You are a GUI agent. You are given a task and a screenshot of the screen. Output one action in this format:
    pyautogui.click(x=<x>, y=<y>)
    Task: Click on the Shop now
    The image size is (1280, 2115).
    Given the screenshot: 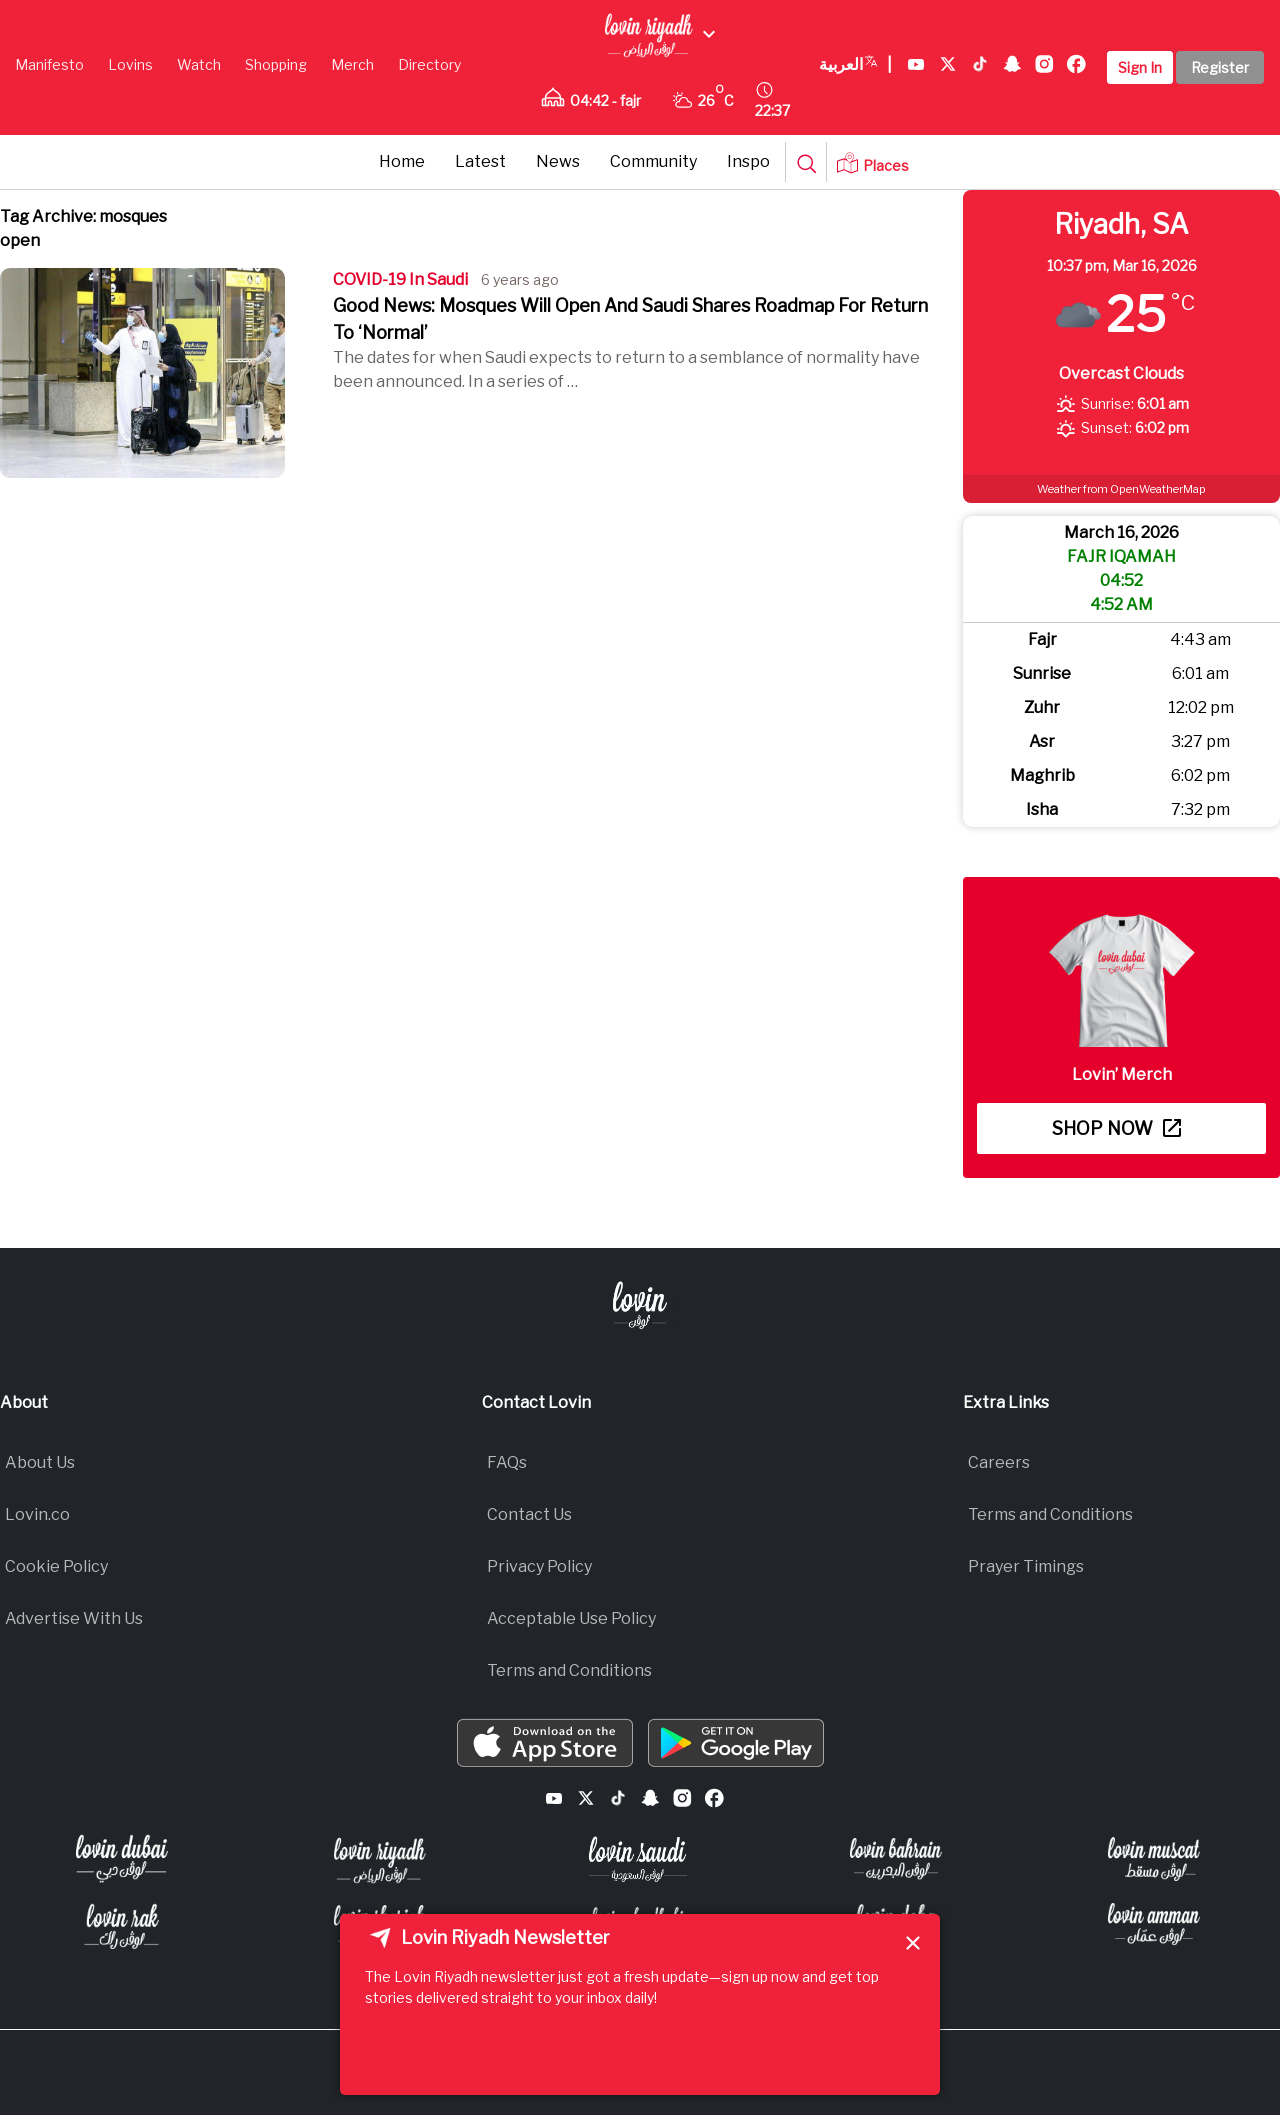 What is the action you would take?
    pyautogui.click(x=1116, y=1128)
    